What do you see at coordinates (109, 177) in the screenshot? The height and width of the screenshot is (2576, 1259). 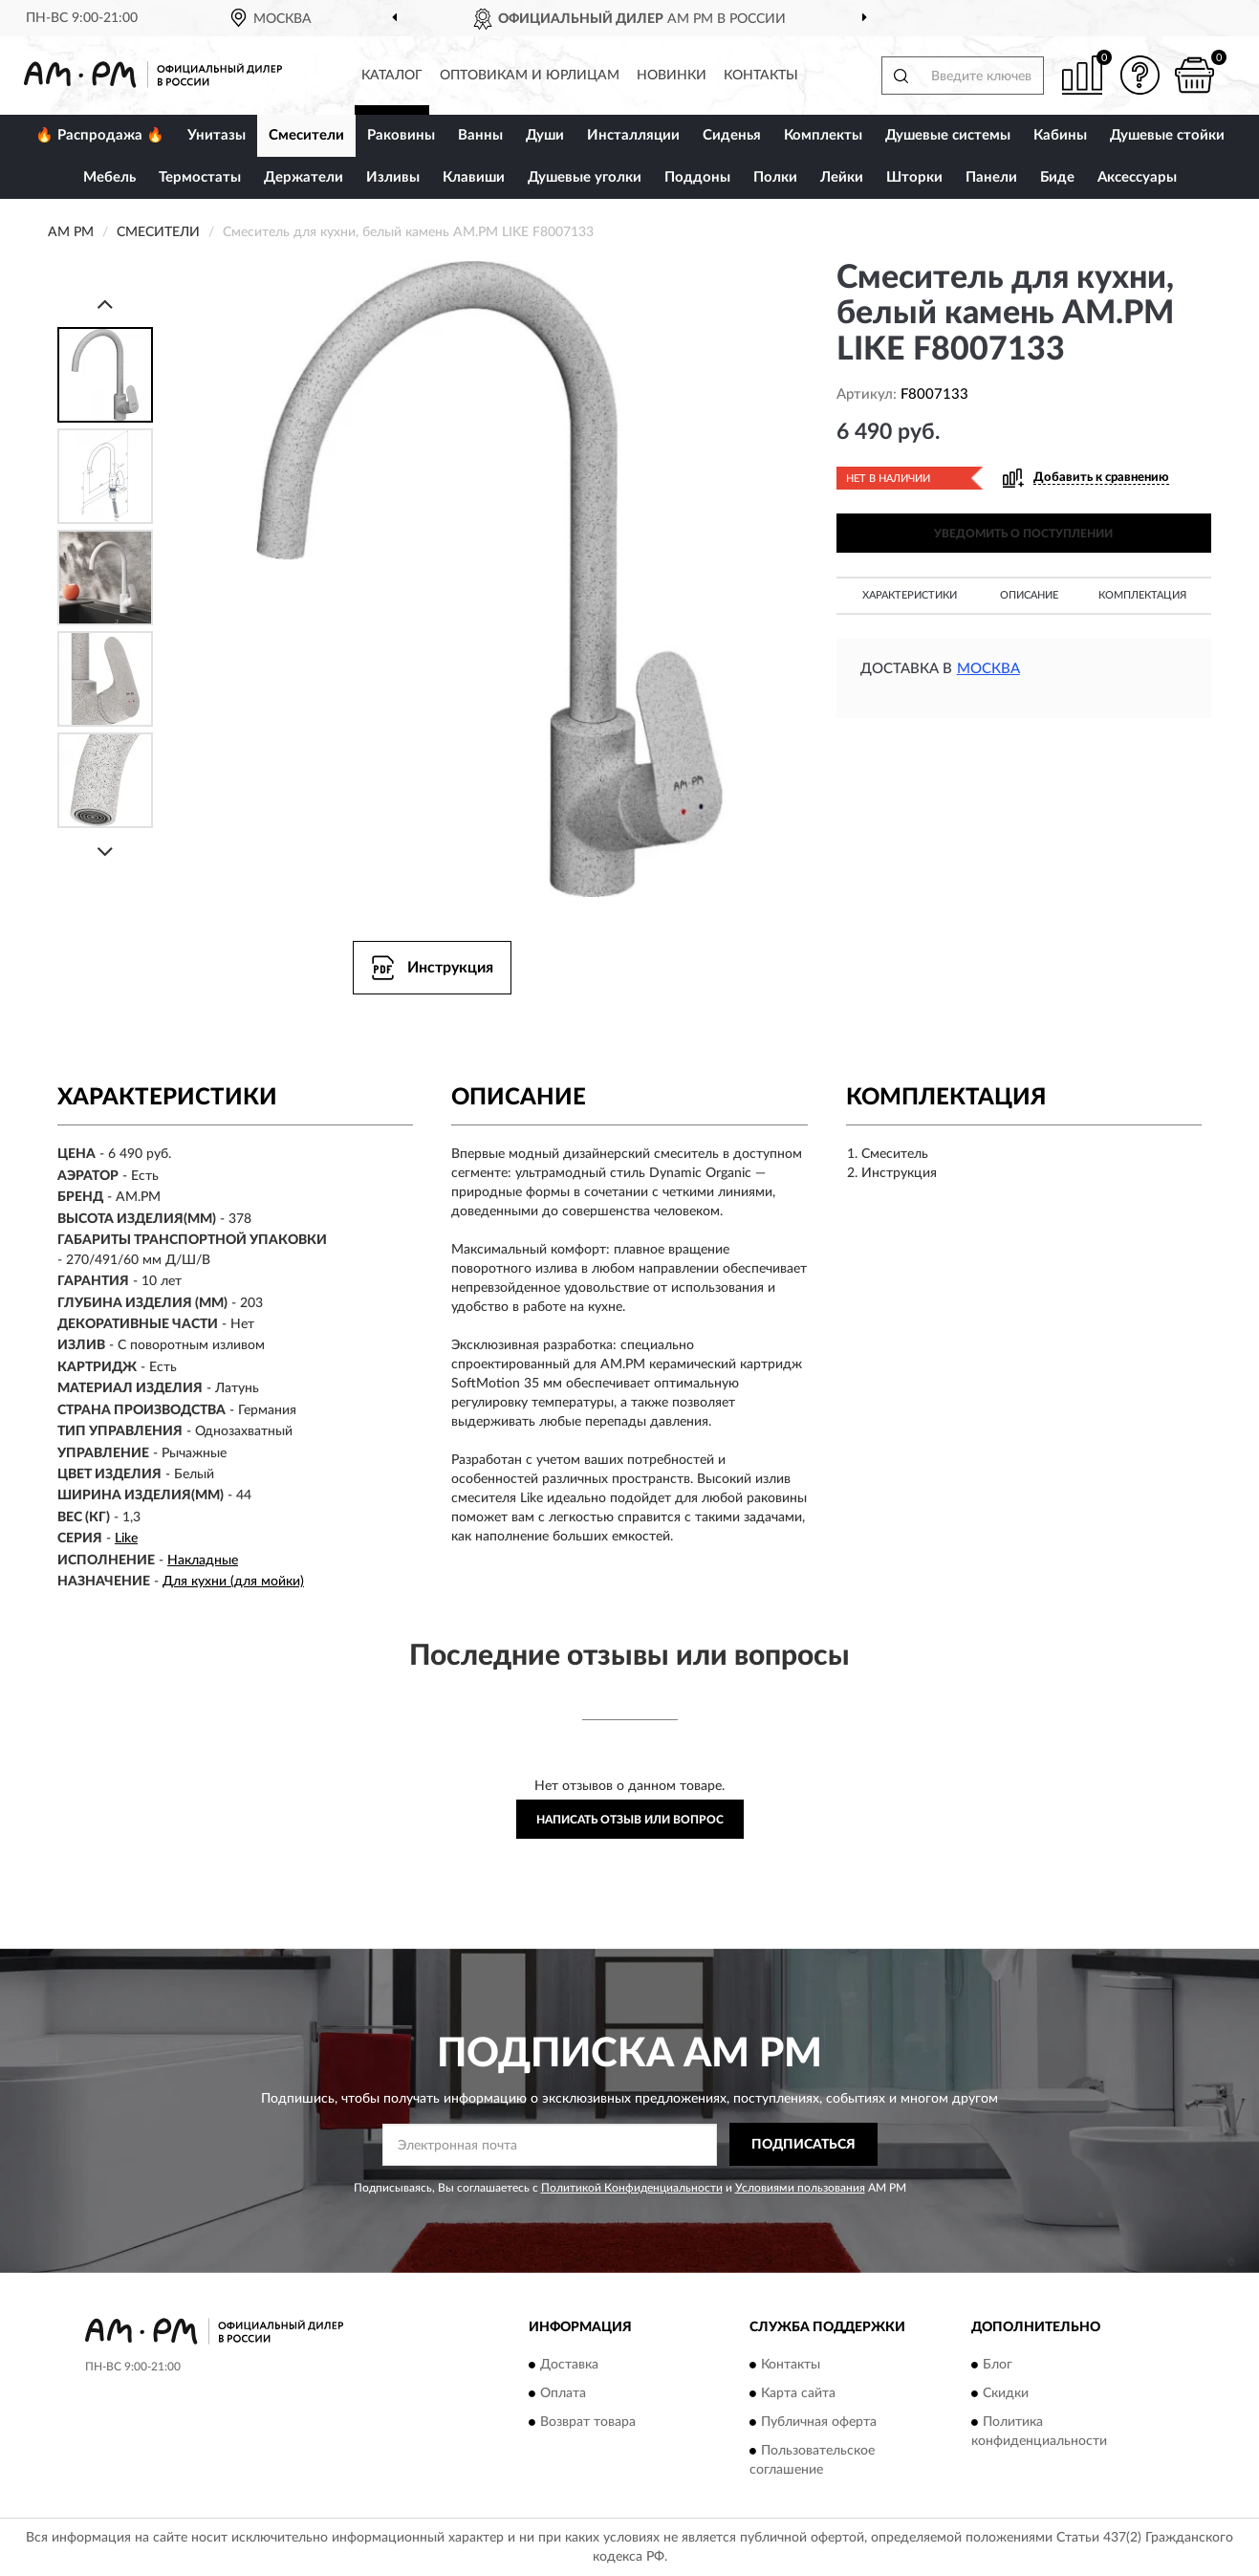 I see `Мебель` at bounding box center [109, 177].